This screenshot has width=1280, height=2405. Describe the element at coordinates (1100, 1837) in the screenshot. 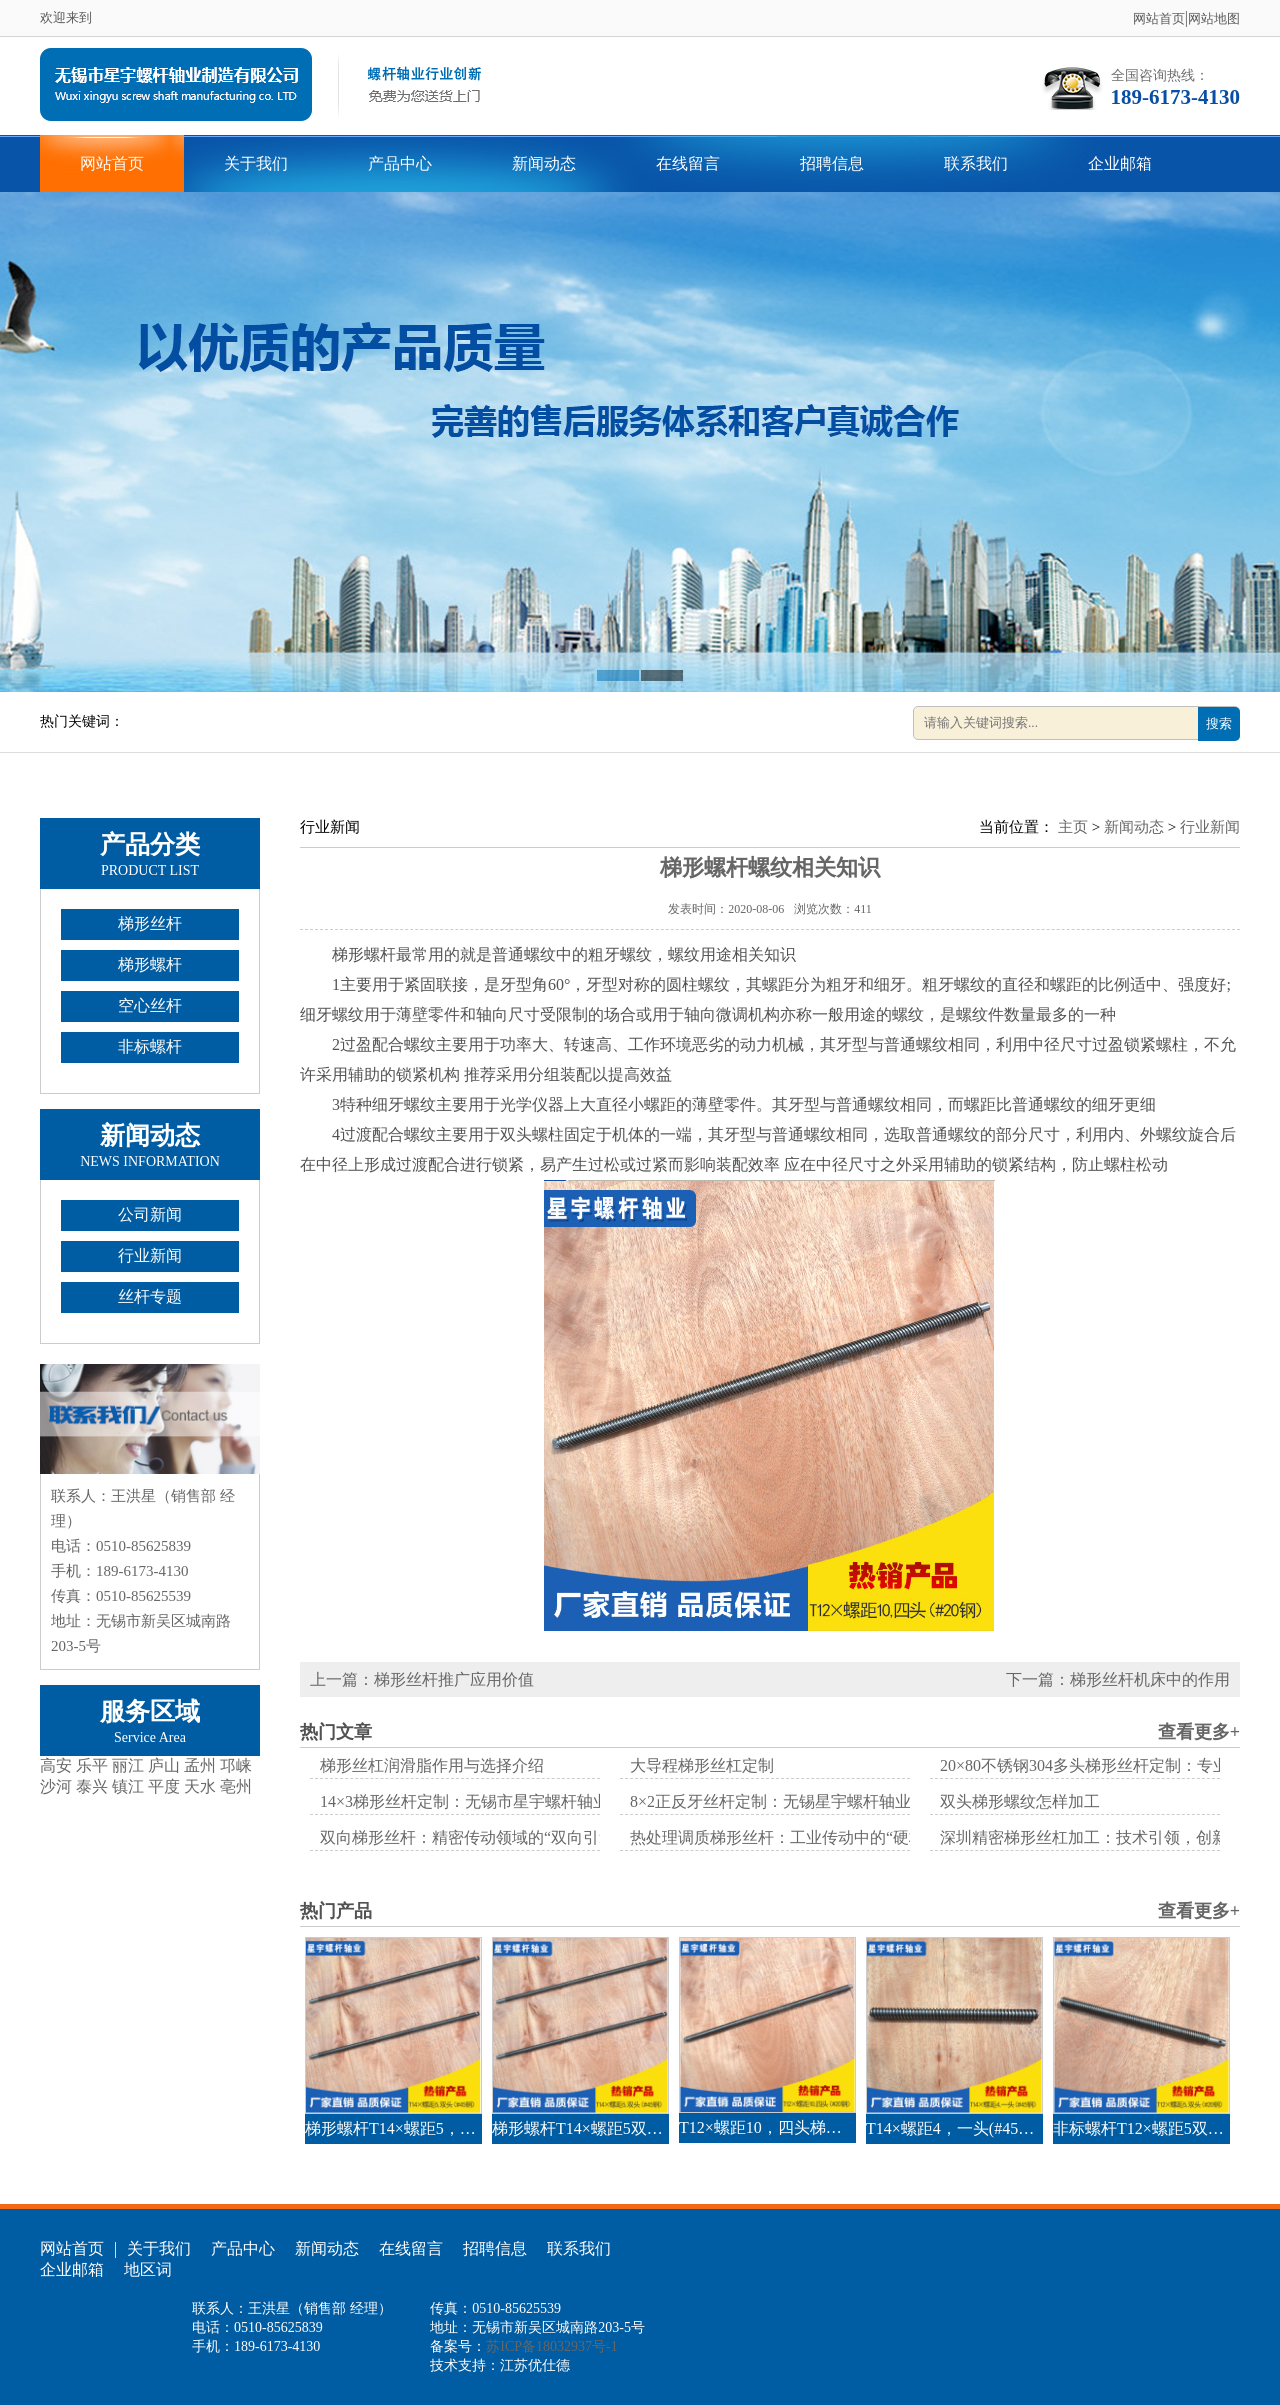

I see `深圳精密梯形丝杠加工：技术引领，创新驱动` at that location.